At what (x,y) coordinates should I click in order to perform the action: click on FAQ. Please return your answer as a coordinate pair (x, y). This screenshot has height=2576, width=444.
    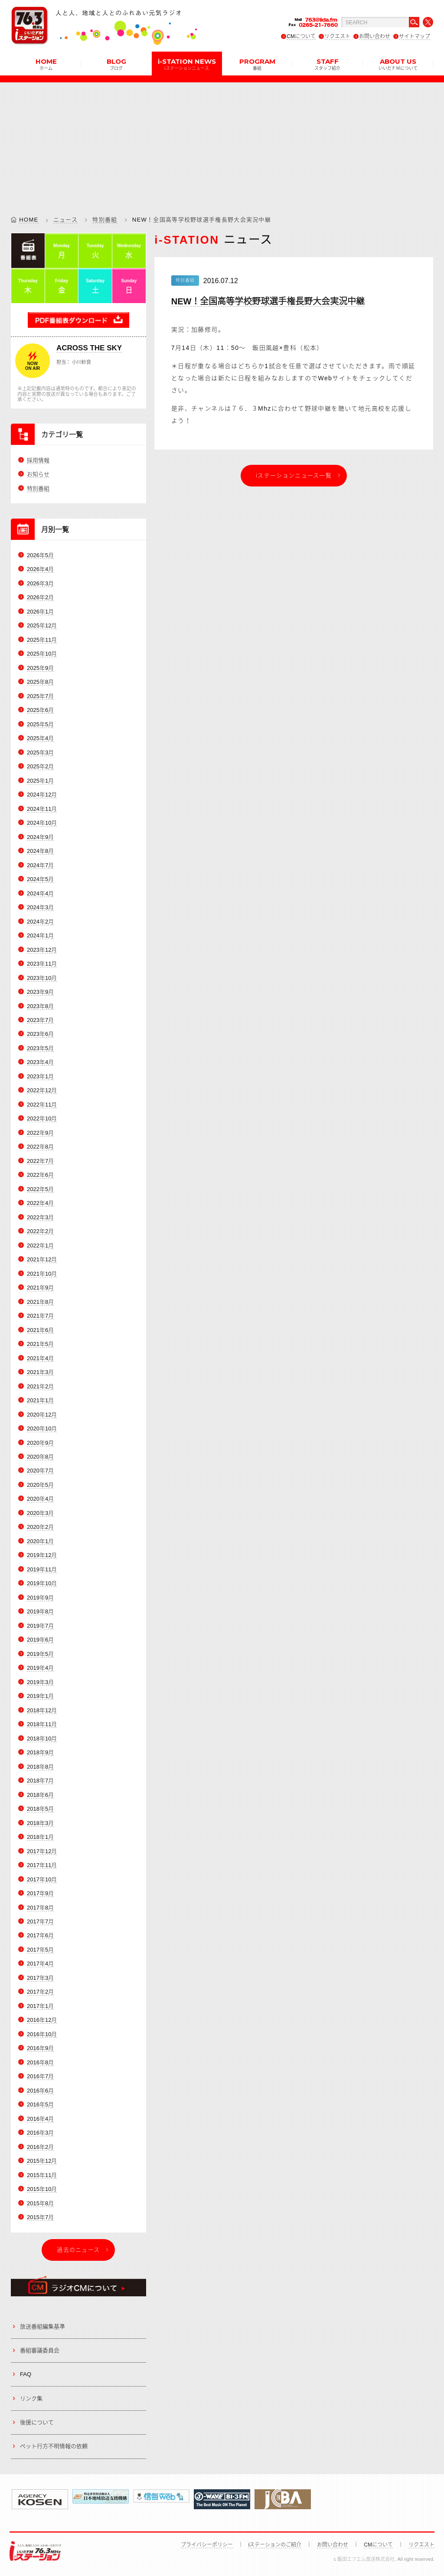
    Looking at the image, I should click on (25, 2374).